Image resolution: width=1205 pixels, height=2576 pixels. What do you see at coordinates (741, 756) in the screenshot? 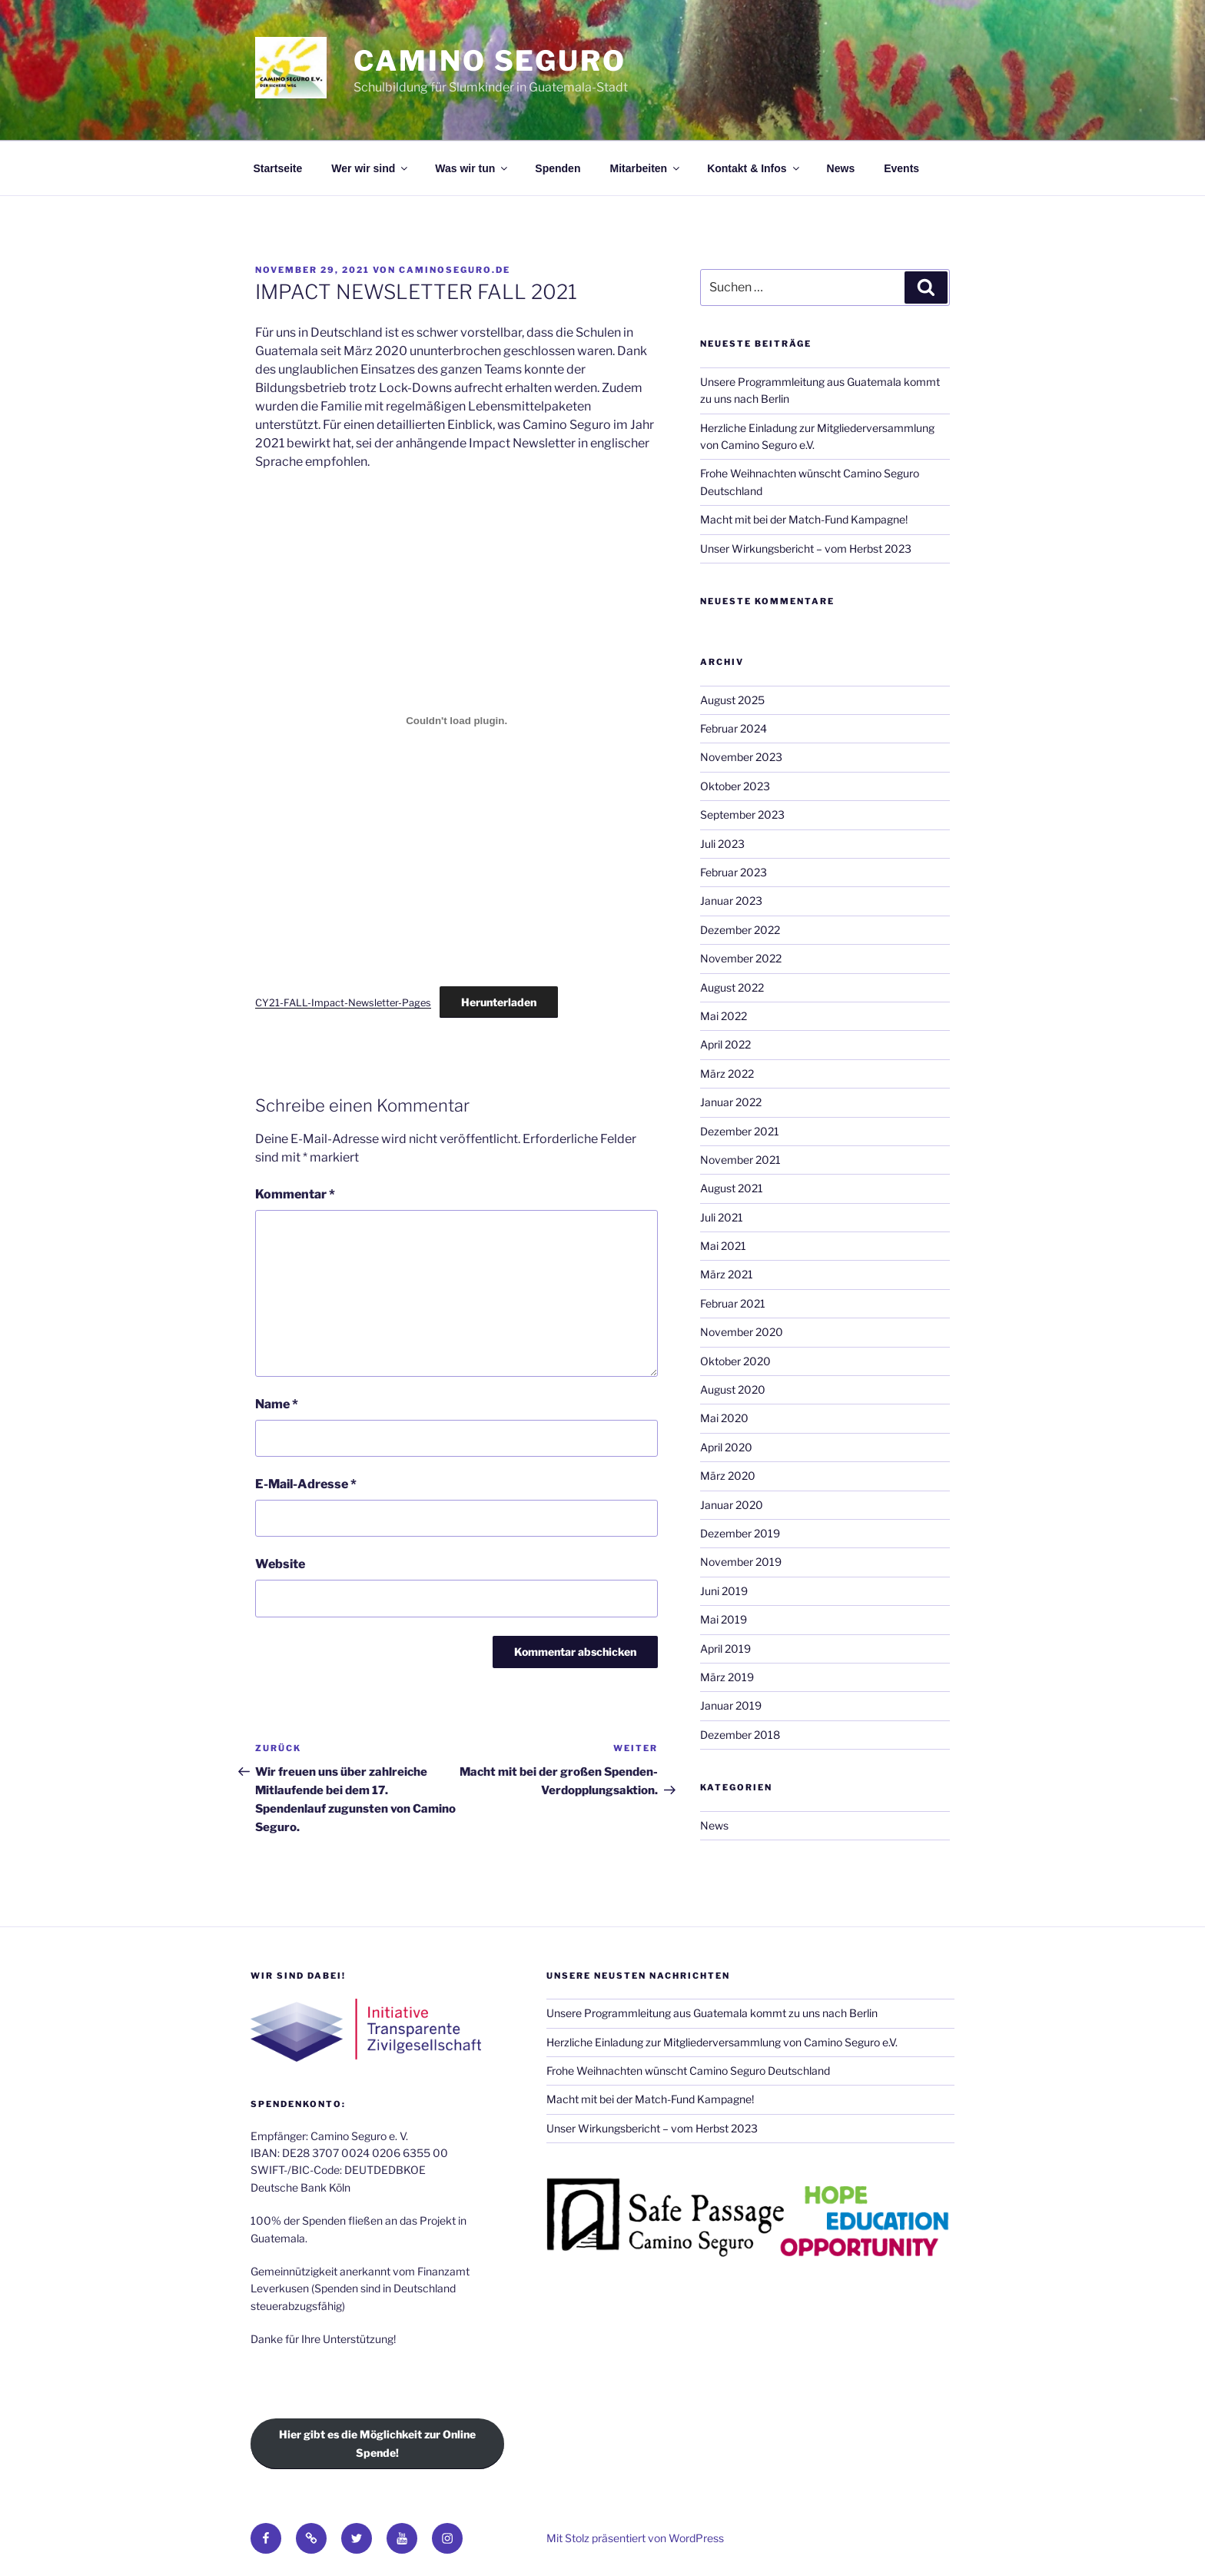
I see `November 2023` at bounding box center [741, 756].